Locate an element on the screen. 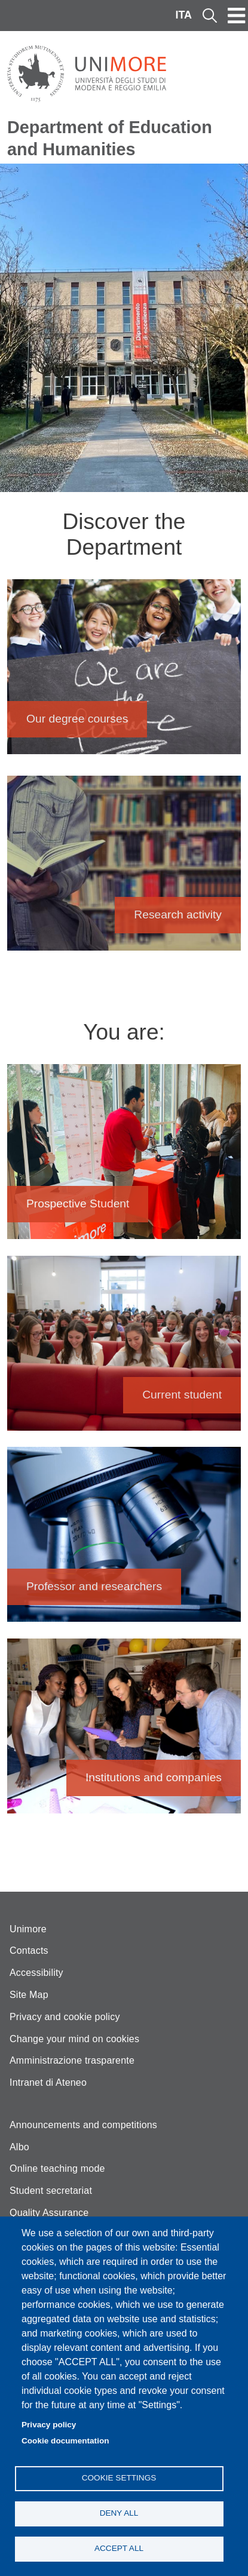 This screenshot has width=248, height=2576. Announcements and competitions is located at coordinates (83, 2125).